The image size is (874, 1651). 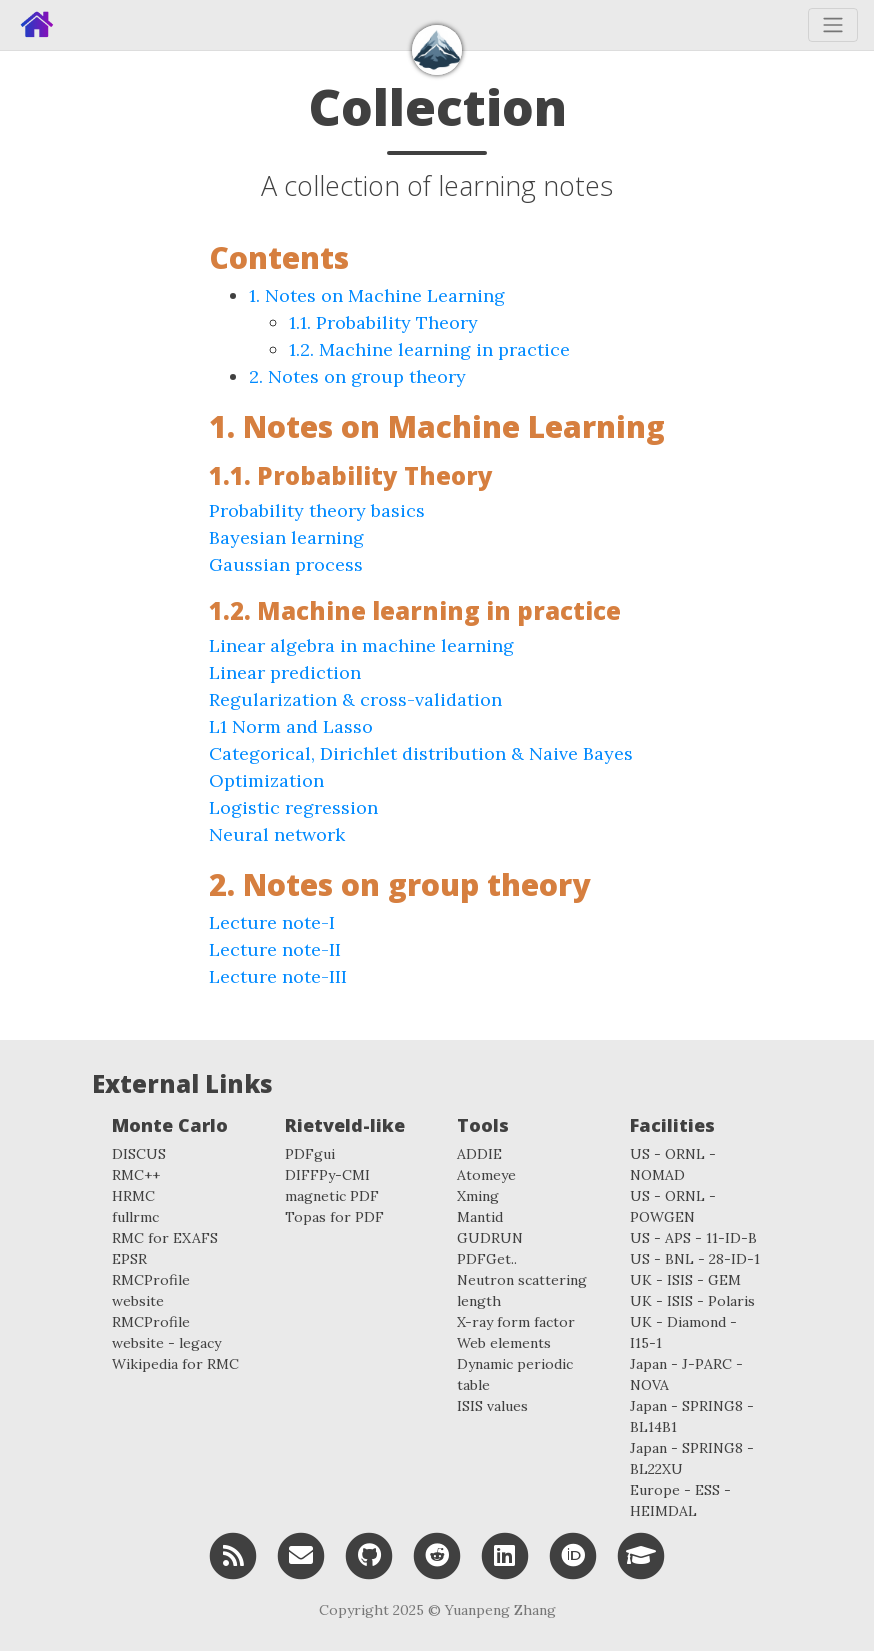 I want to click on Mantid, so click(x=480, y=1217).